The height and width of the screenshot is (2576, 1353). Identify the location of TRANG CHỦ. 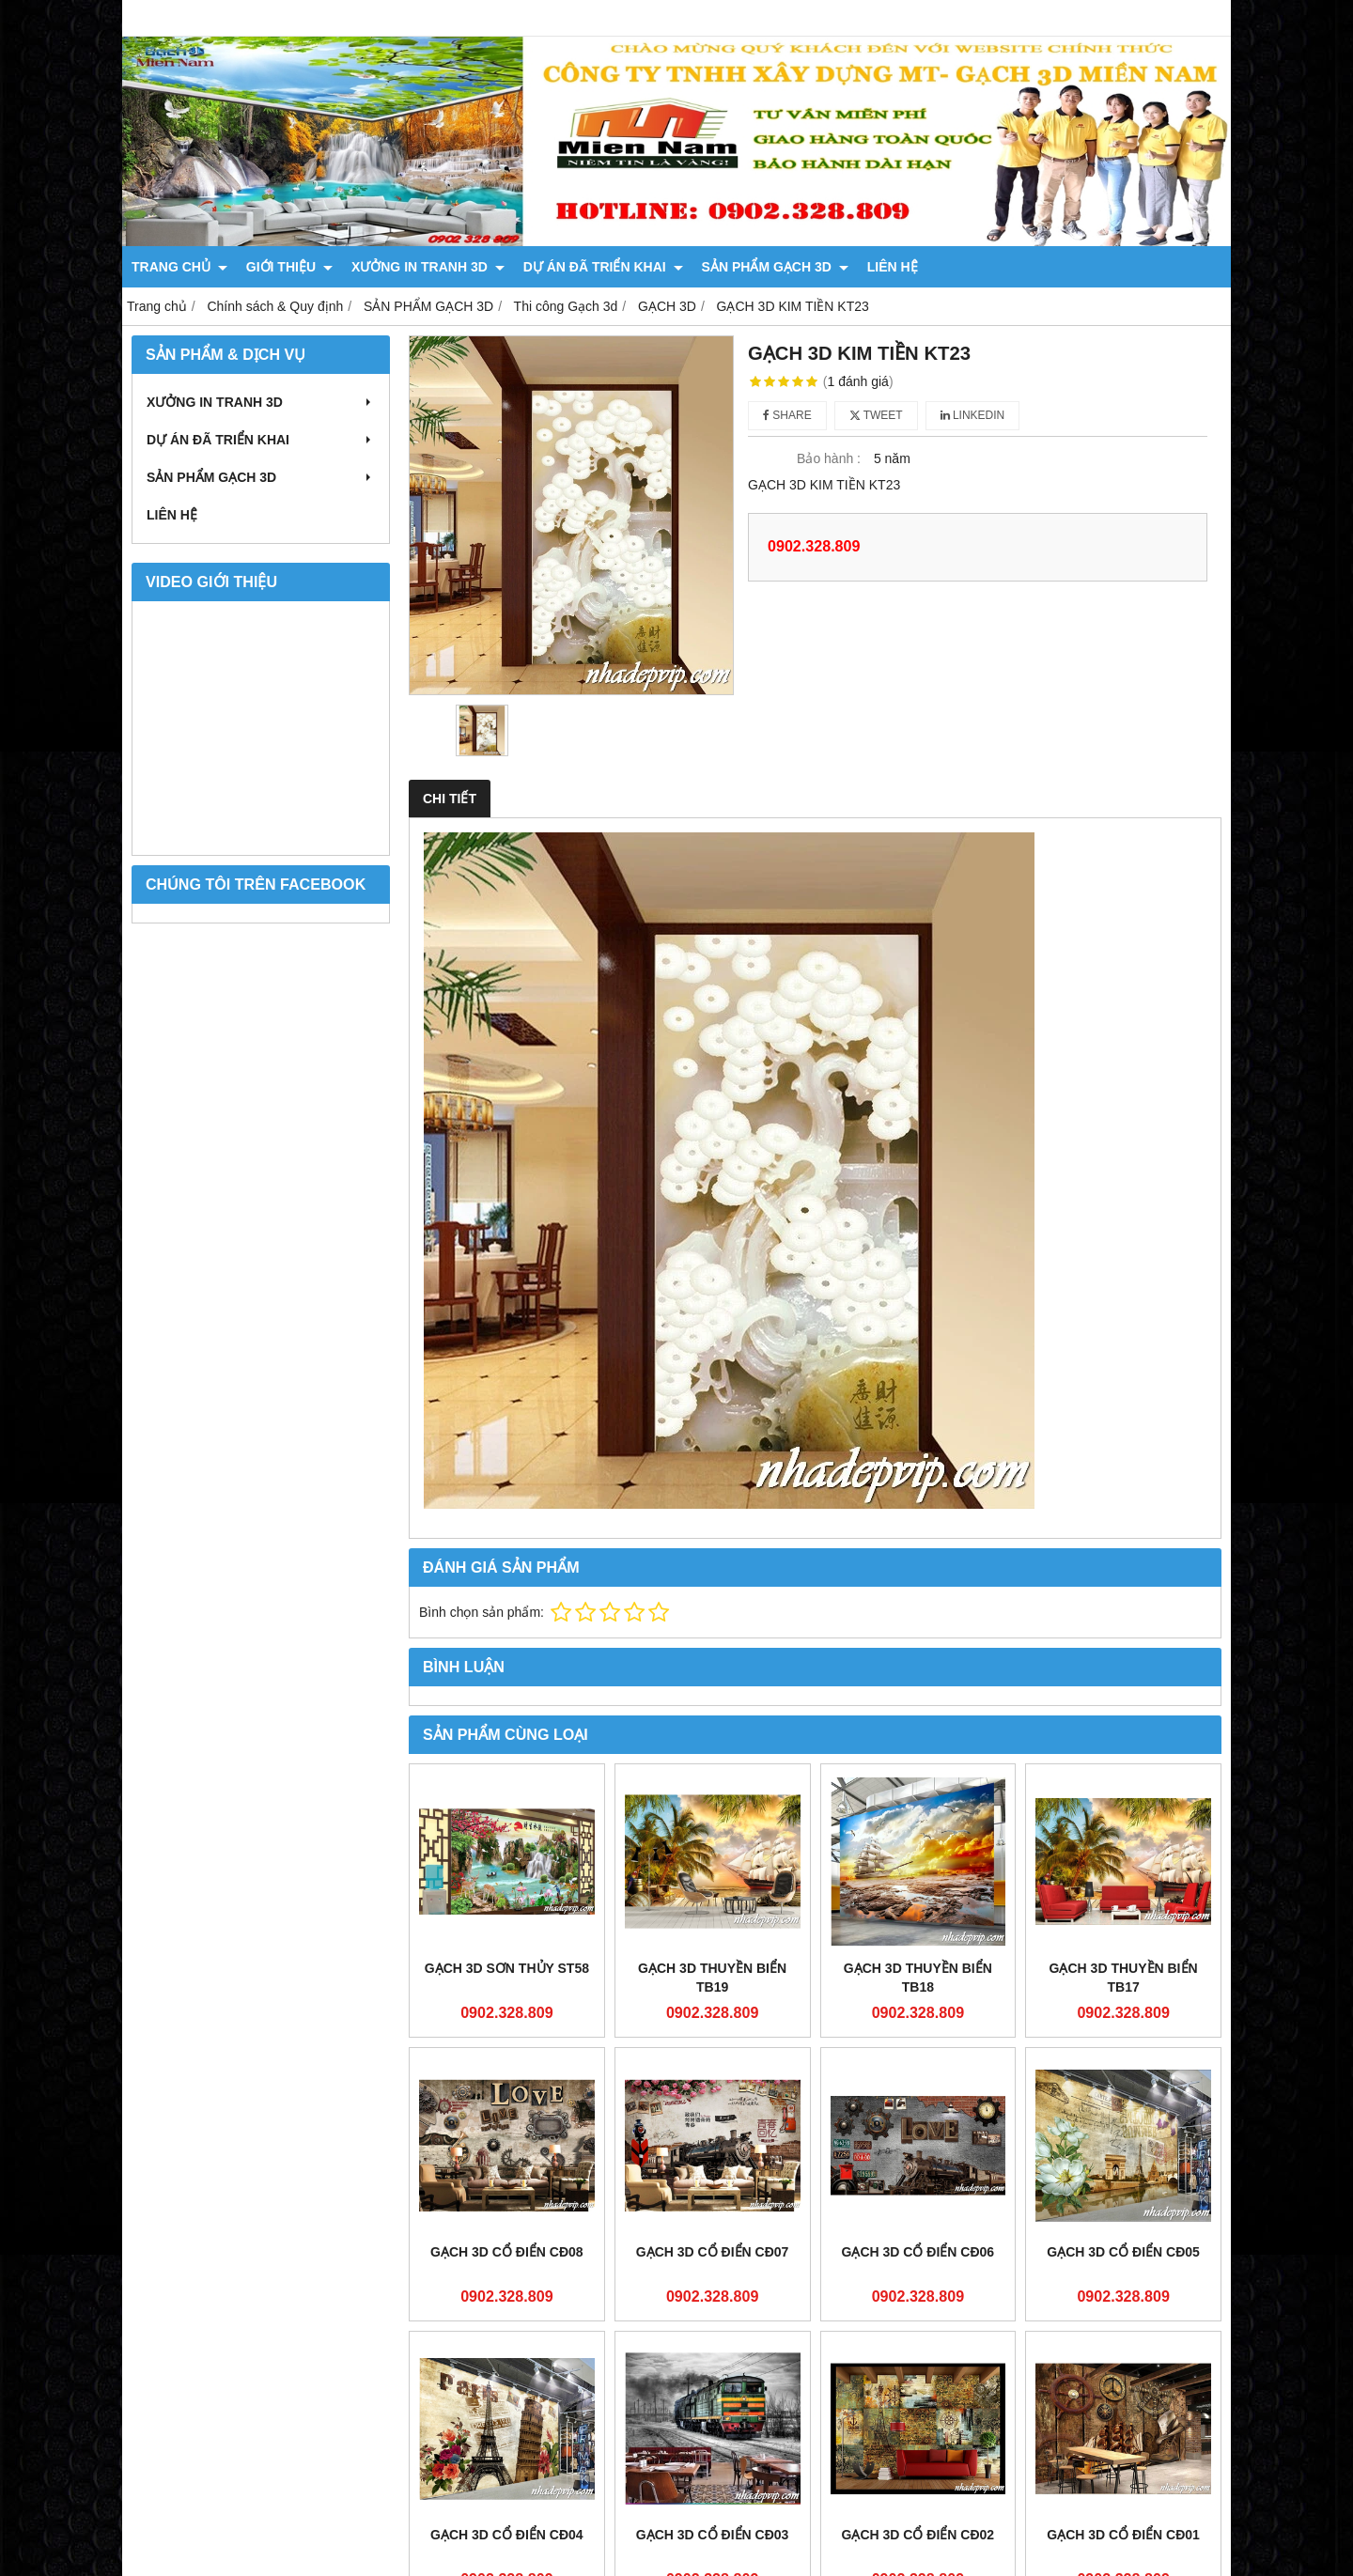
(179, 266).